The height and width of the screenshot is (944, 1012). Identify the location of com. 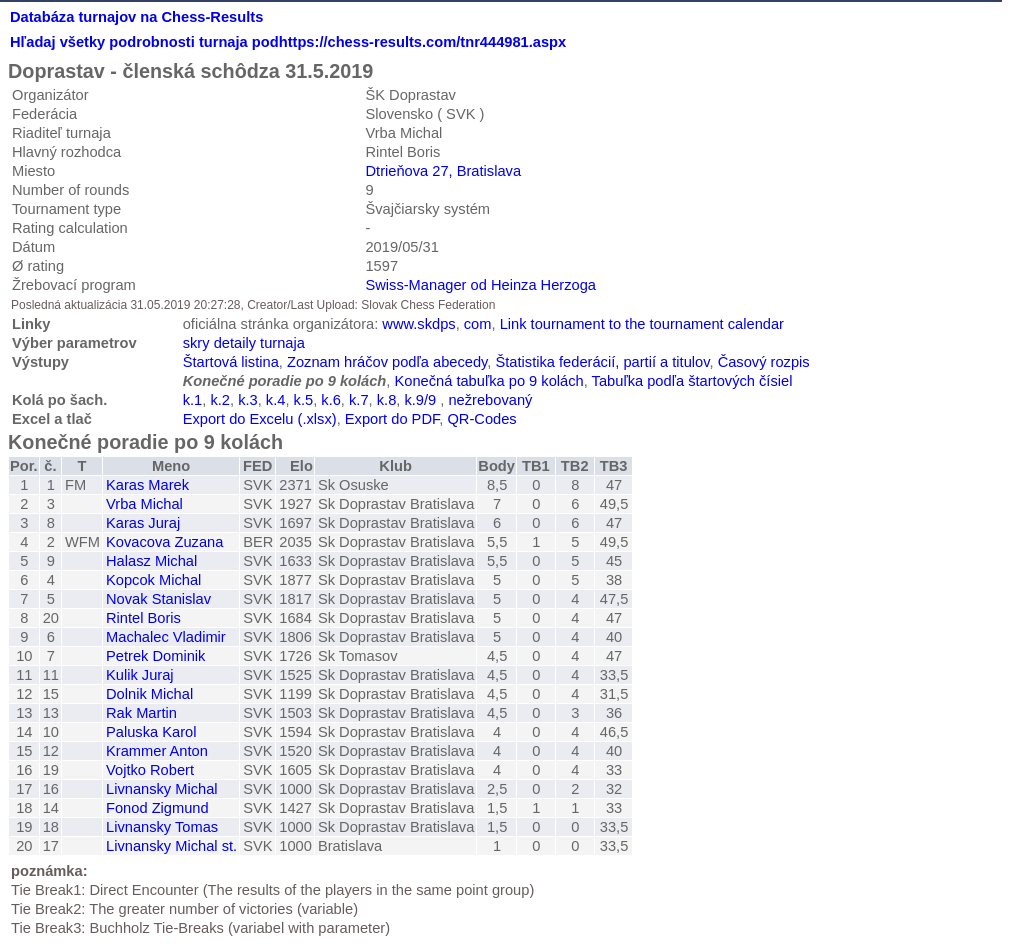
(478, 324).